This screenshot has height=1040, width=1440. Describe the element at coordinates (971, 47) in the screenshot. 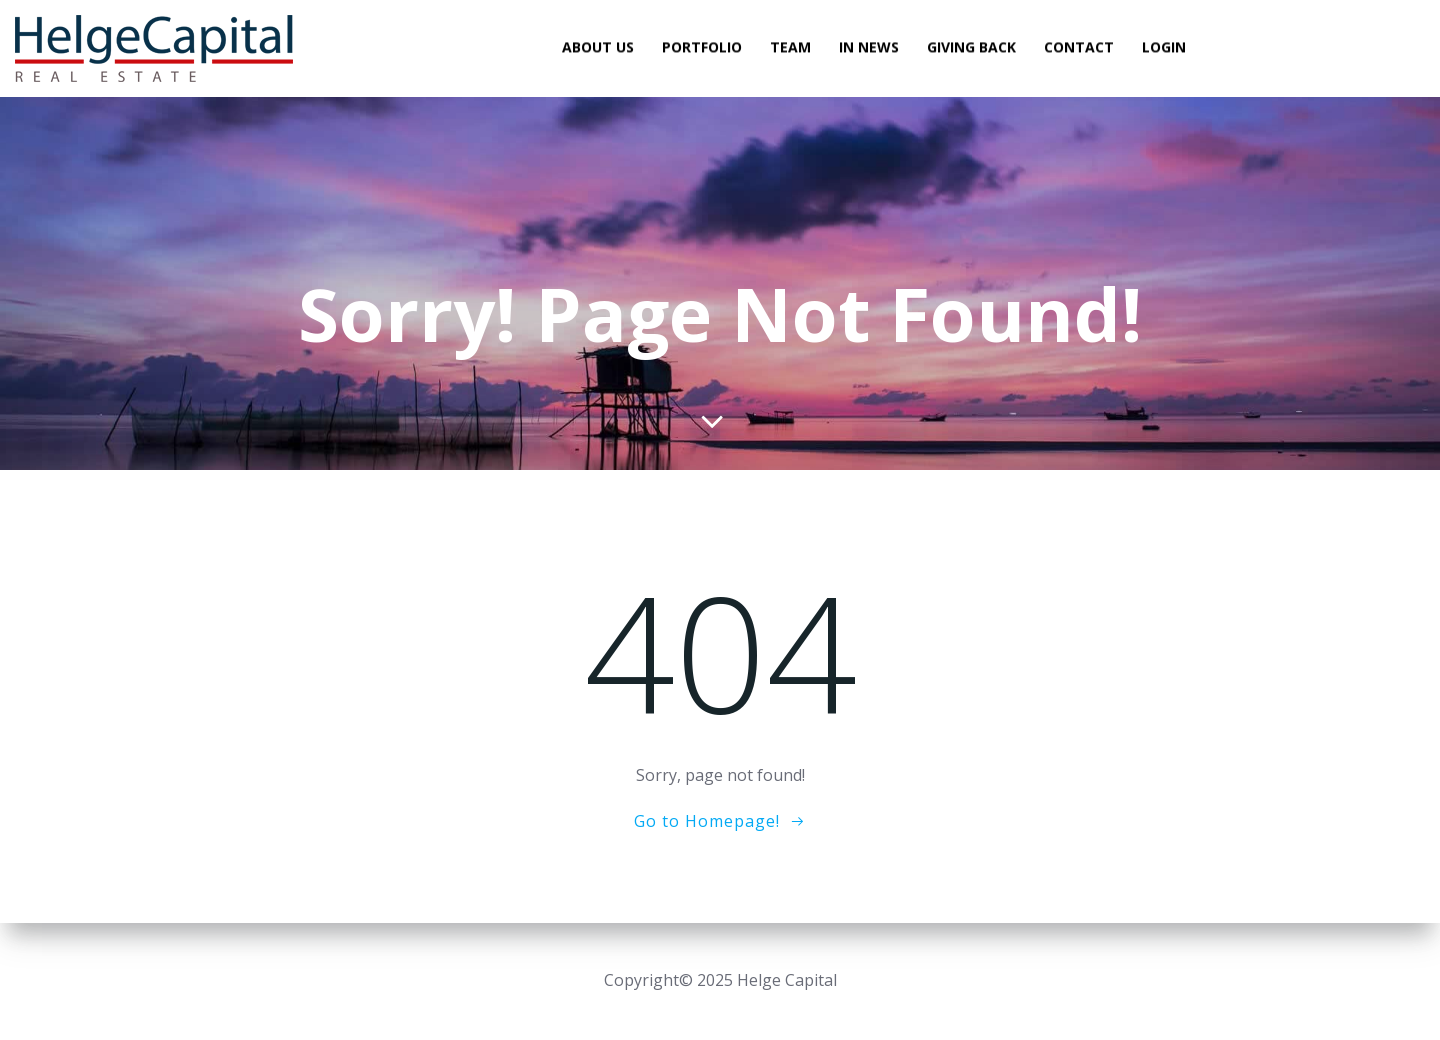

I see `Giving Back` at that location.